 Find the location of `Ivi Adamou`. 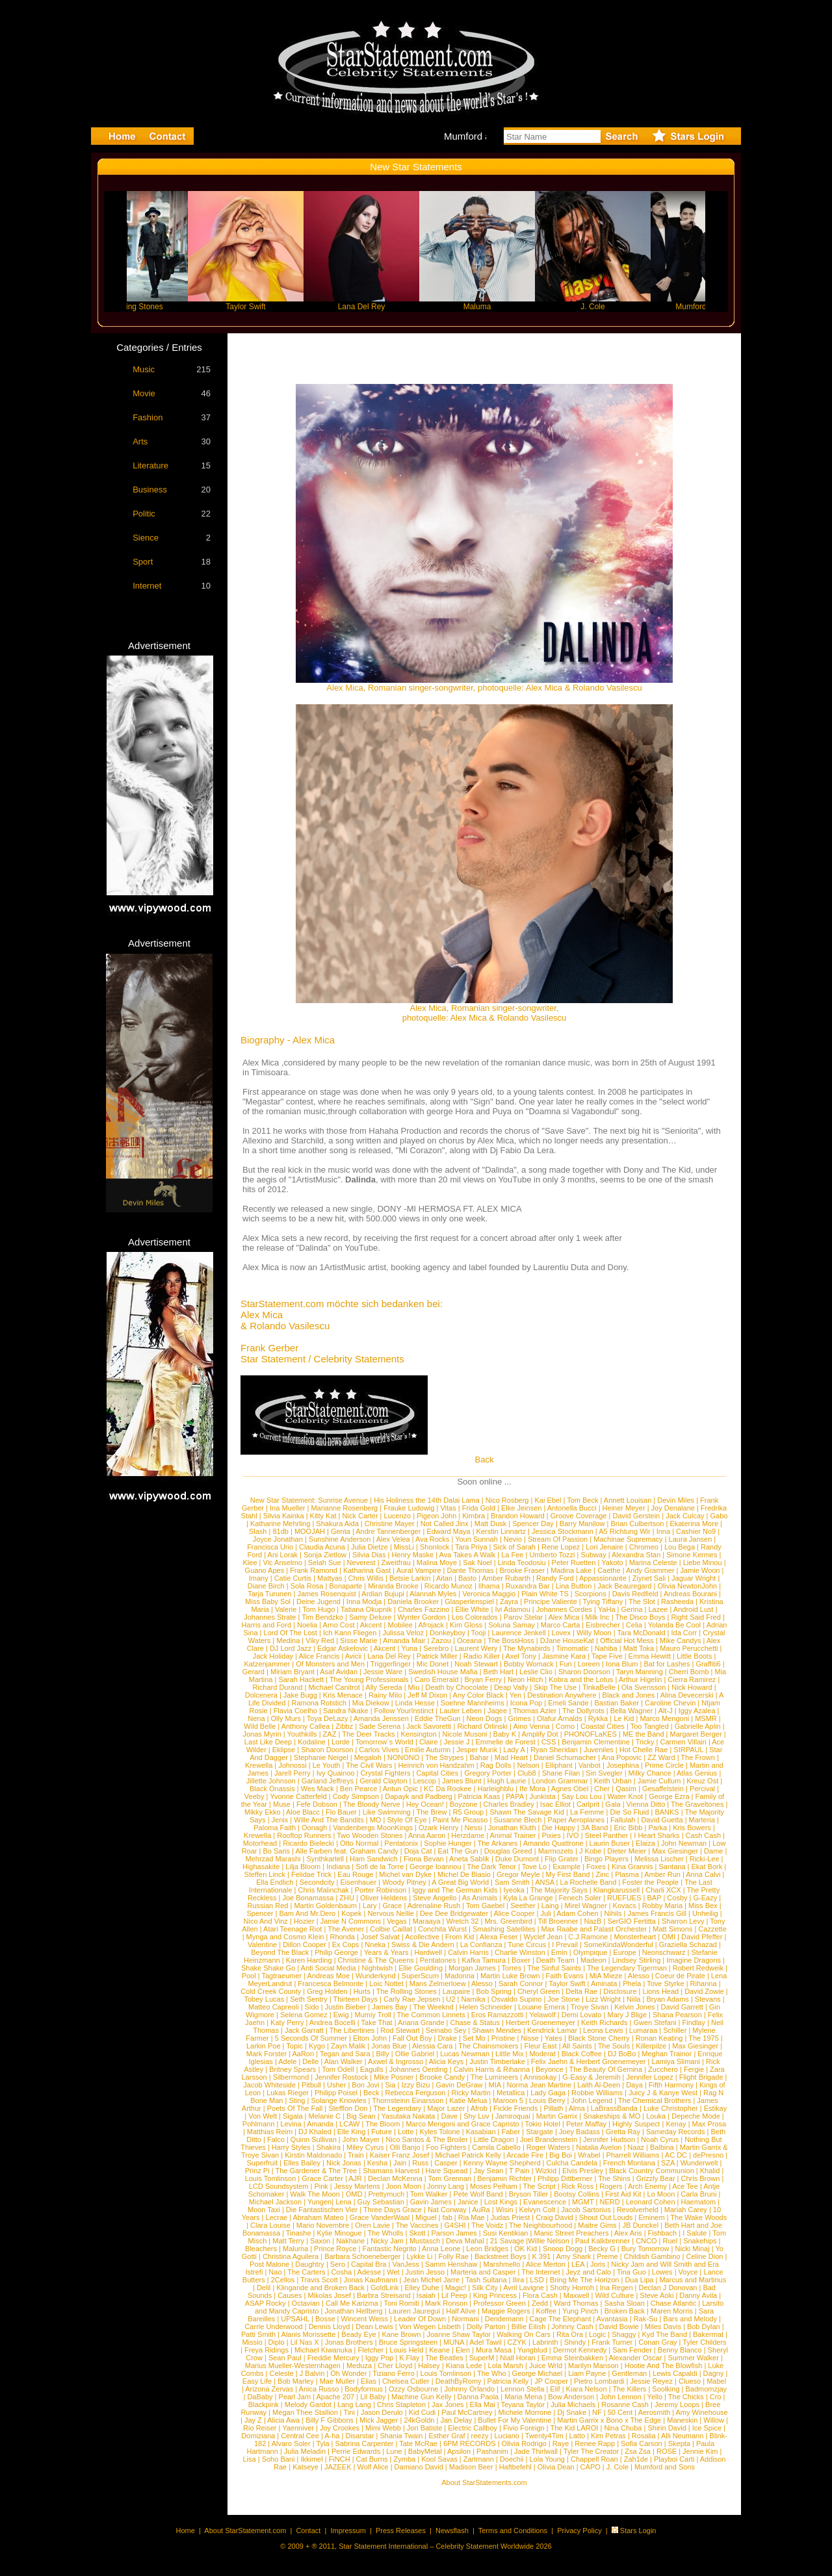

Ivi Adamou is located at coordinates (512, 1609).